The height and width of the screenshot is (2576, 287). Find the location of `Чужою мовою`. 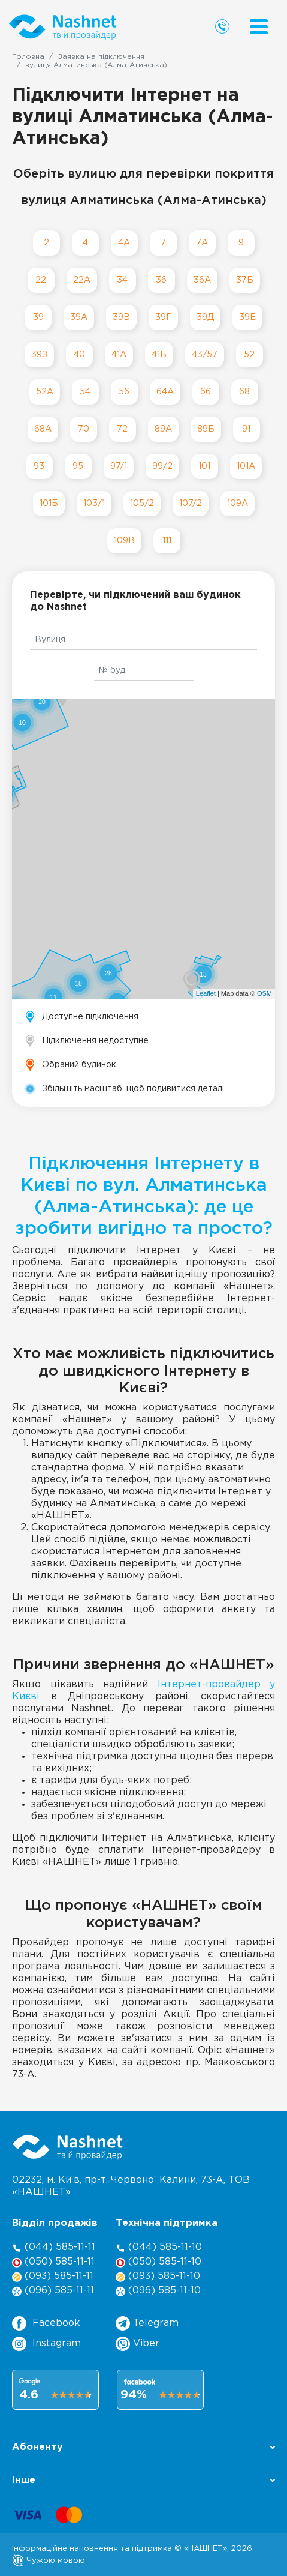

Чужою мовою is located at coordinates (48, 2560).